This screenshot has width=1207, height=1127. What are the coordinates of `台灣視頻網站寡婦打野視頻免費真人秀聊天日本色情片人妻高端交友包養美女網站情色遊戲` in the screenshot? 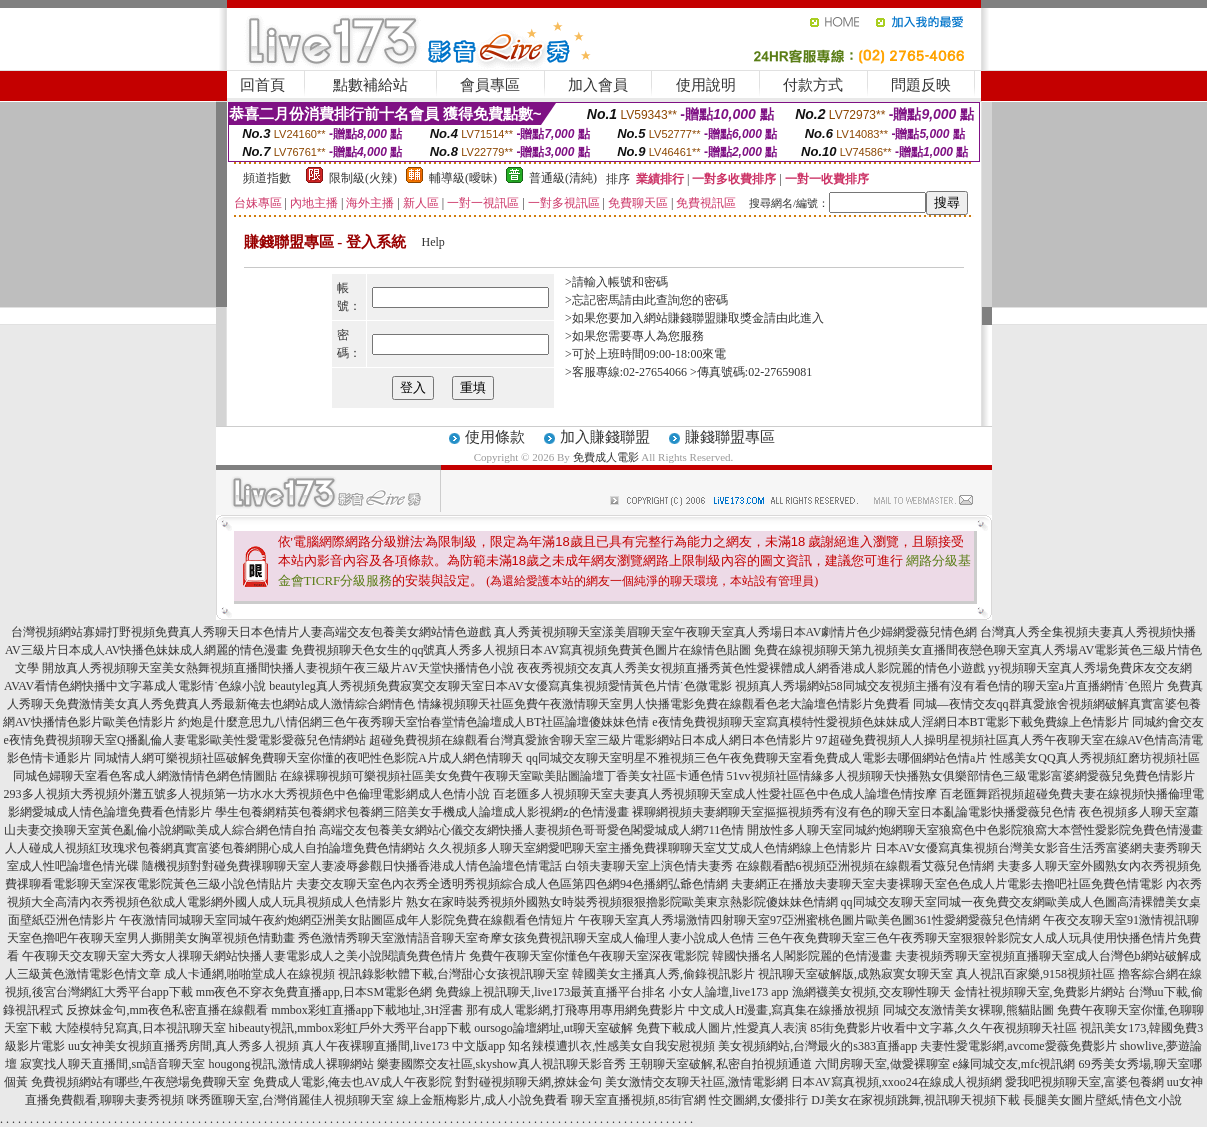 It's located at (251, 632).